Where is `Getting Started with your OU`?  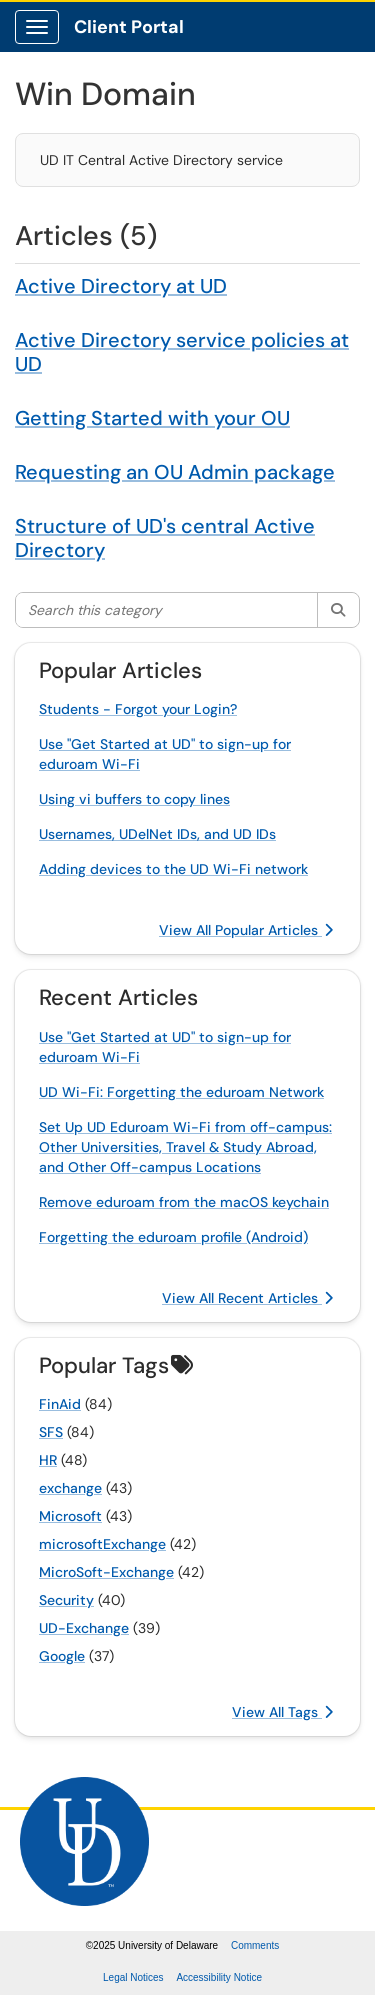 Getting Started with your OU is located at coordinates (152, 418).